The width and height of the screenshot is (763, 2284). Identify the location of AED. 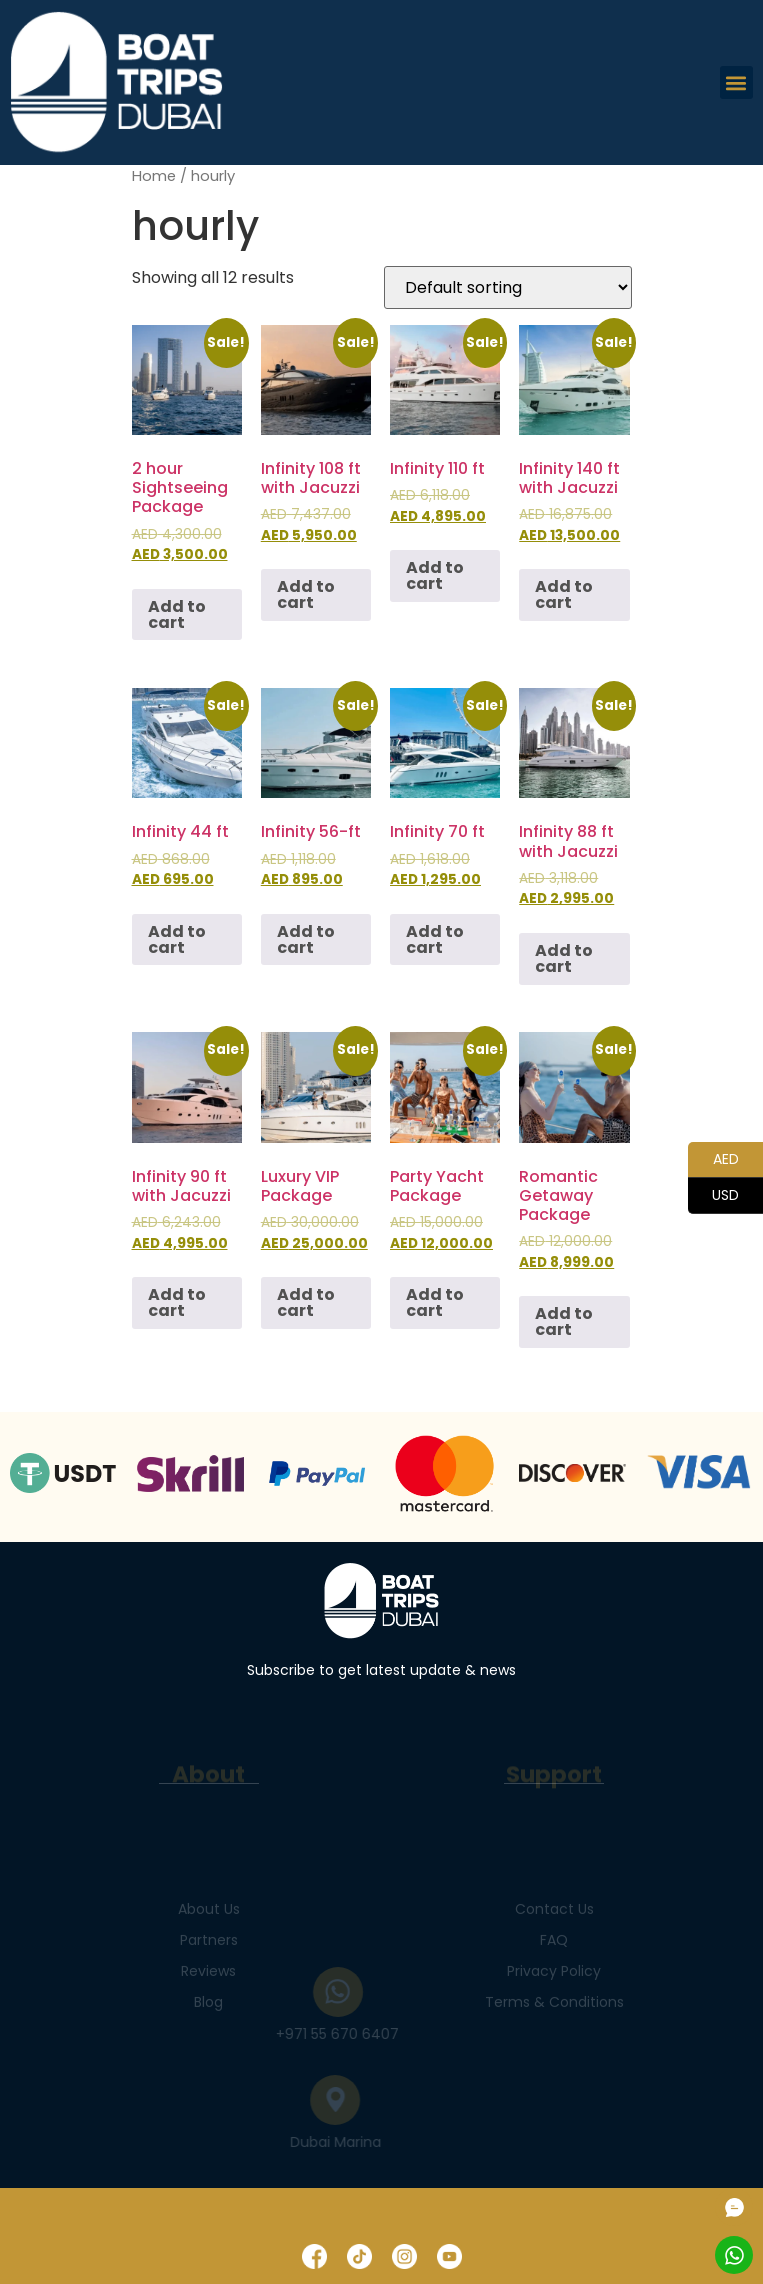
(713, 1160).